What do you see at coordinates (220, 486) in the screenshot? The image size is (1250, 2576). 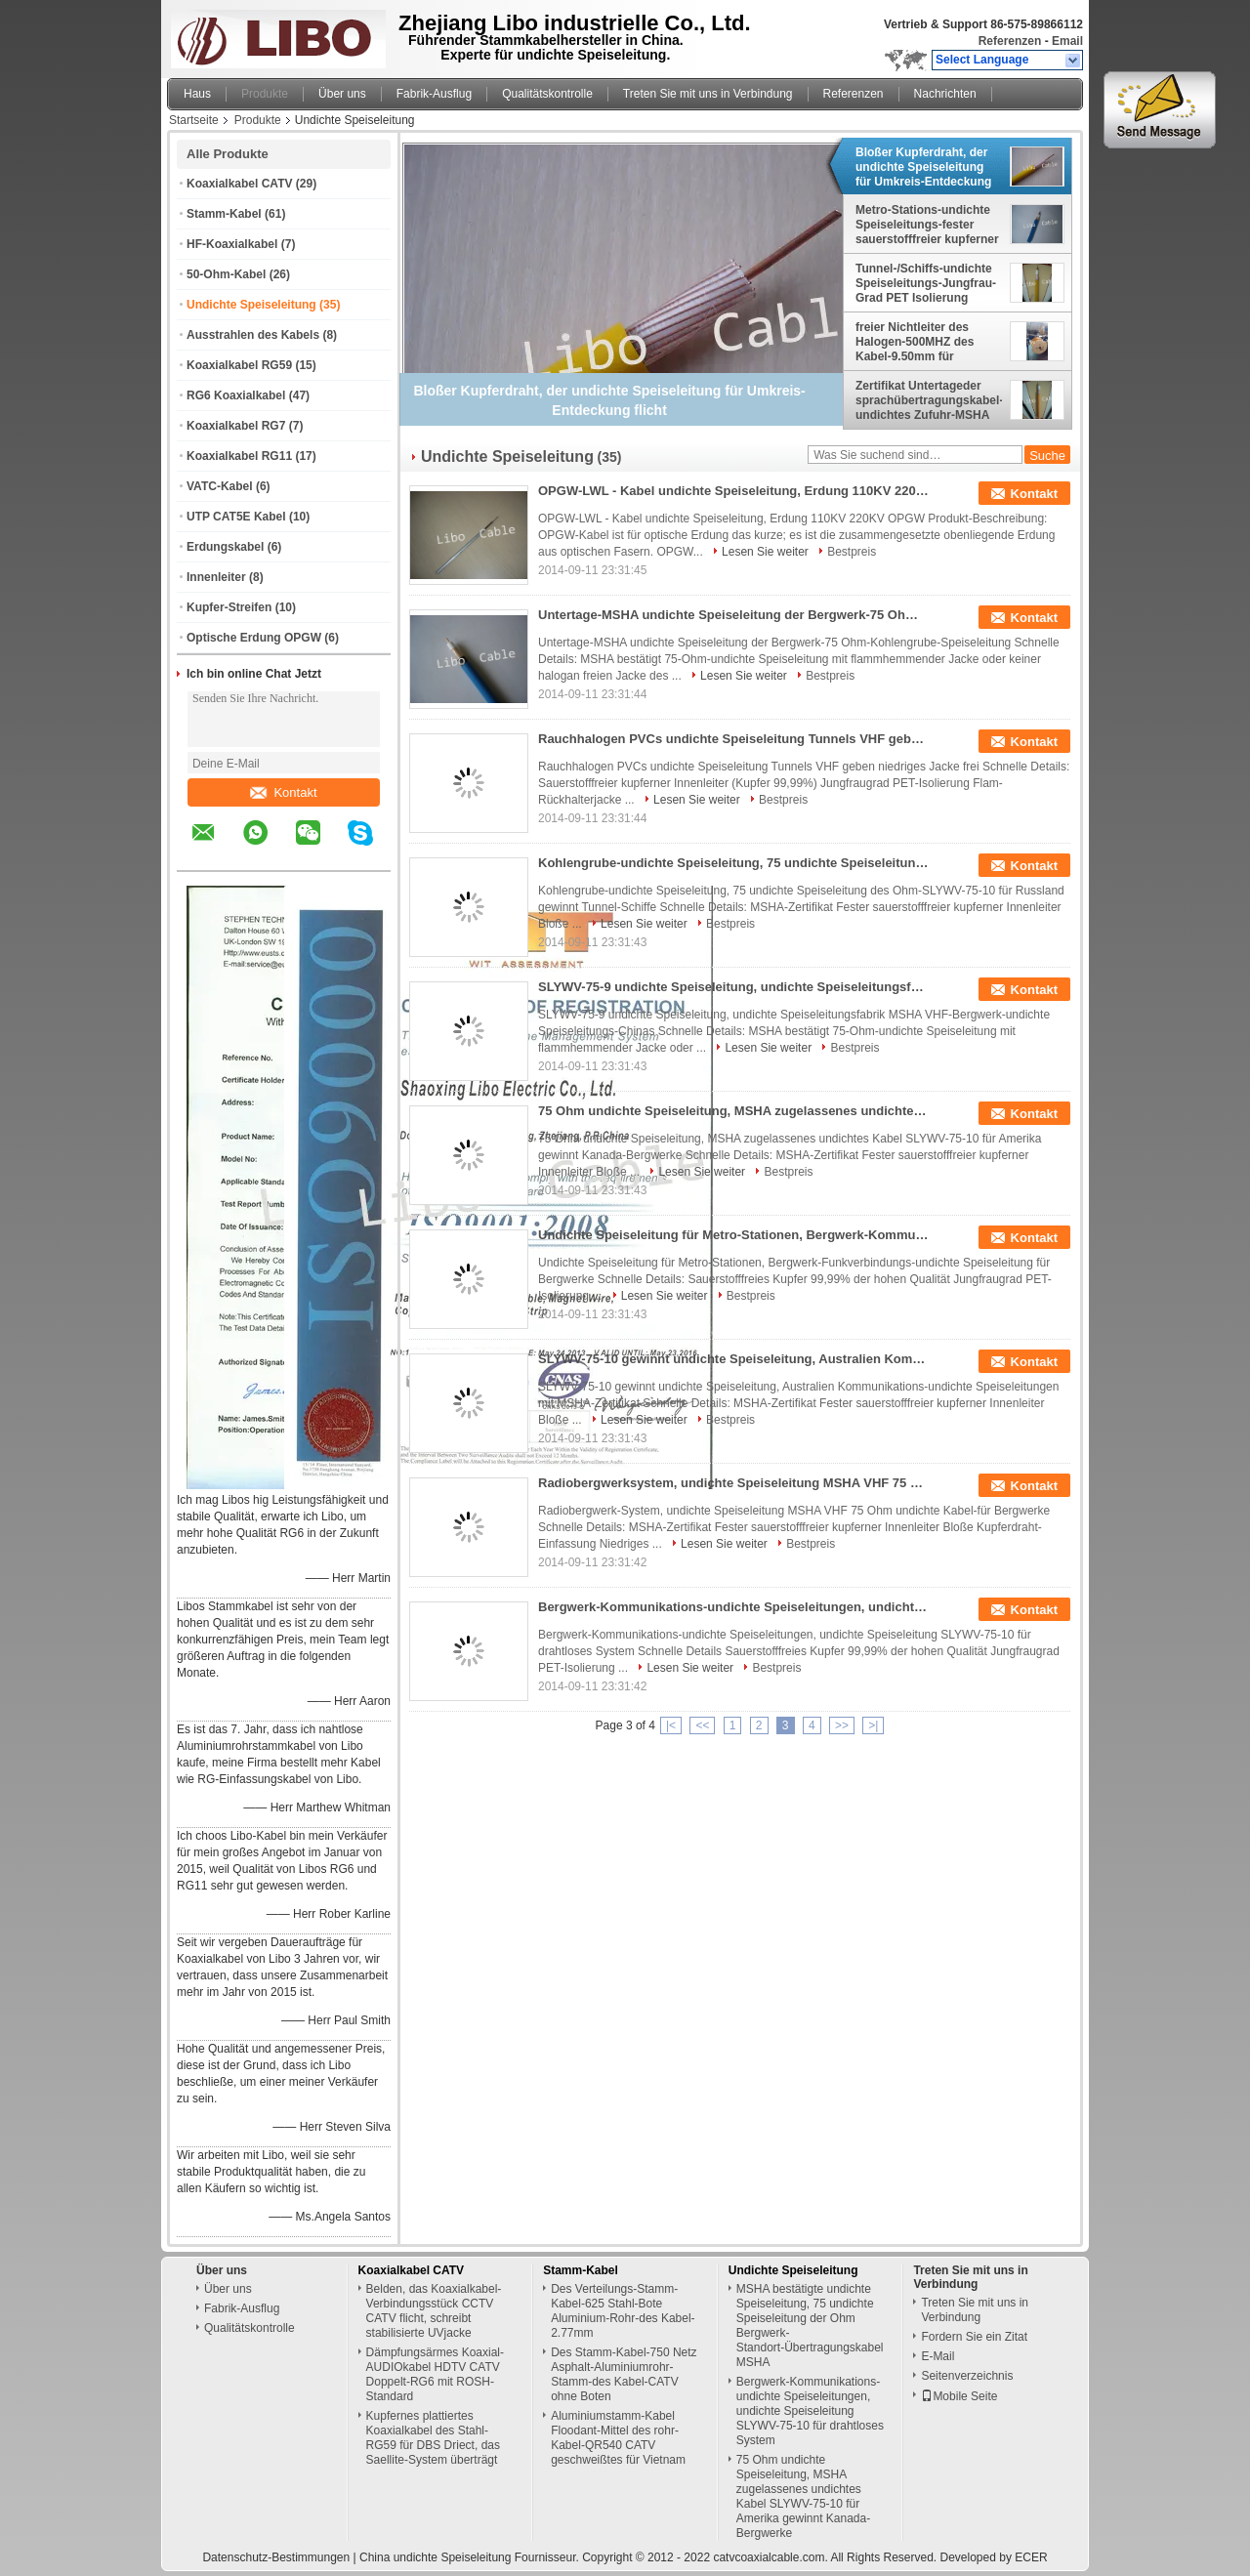 I see `VATC-Kabel` at bounding box center [220, 486].